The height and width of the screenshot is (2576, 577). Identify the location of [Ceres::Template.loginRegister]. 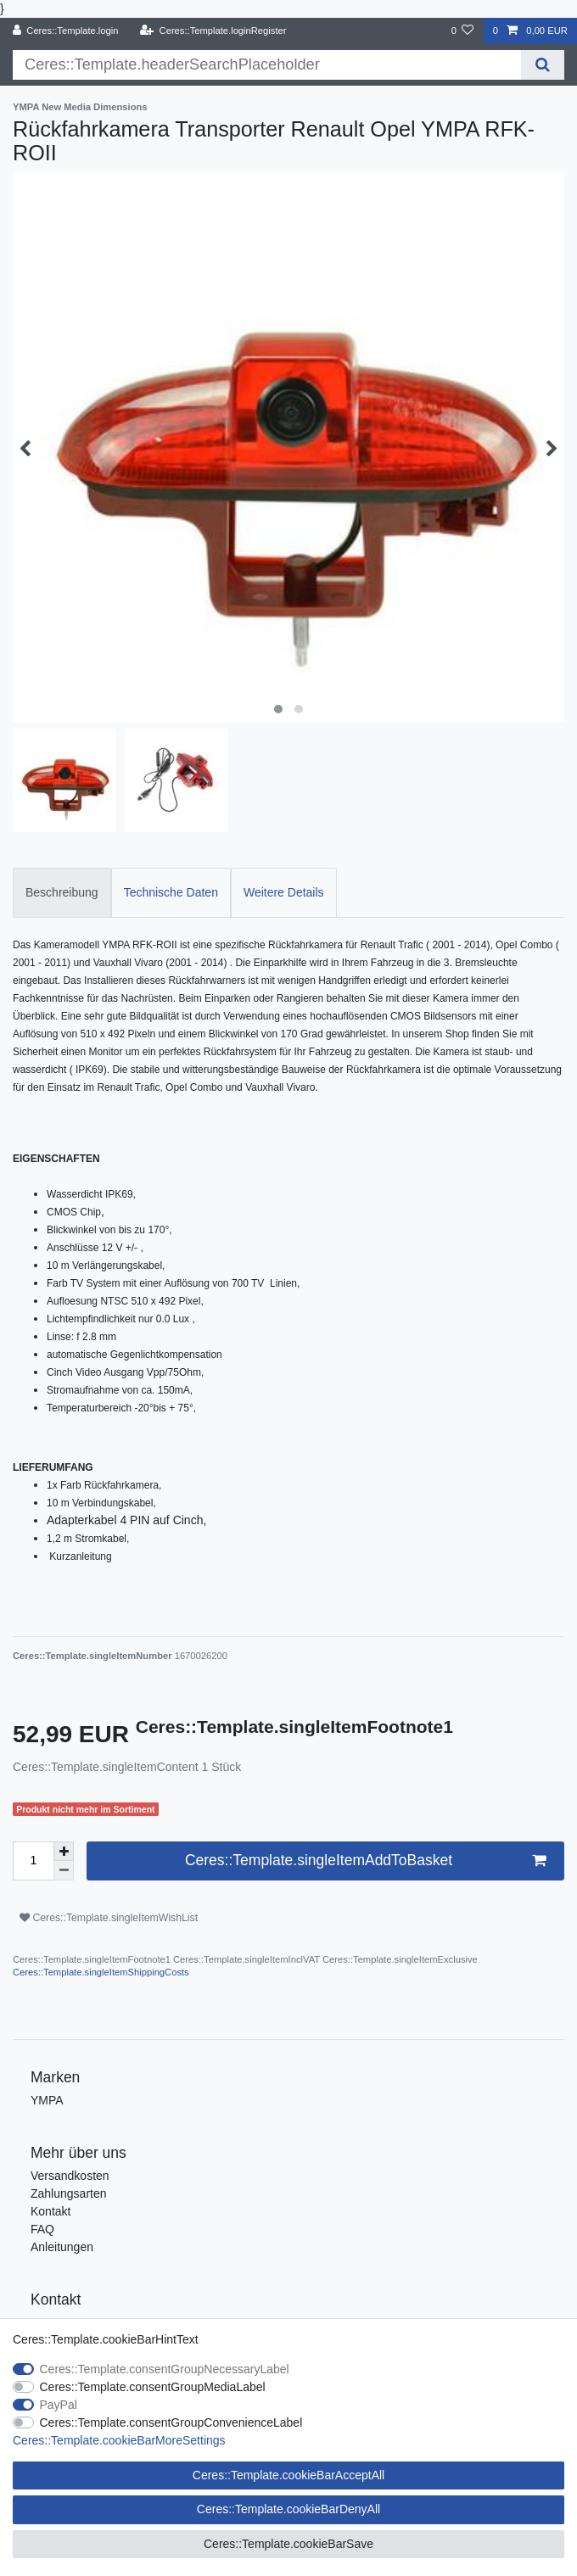
(213, 31).